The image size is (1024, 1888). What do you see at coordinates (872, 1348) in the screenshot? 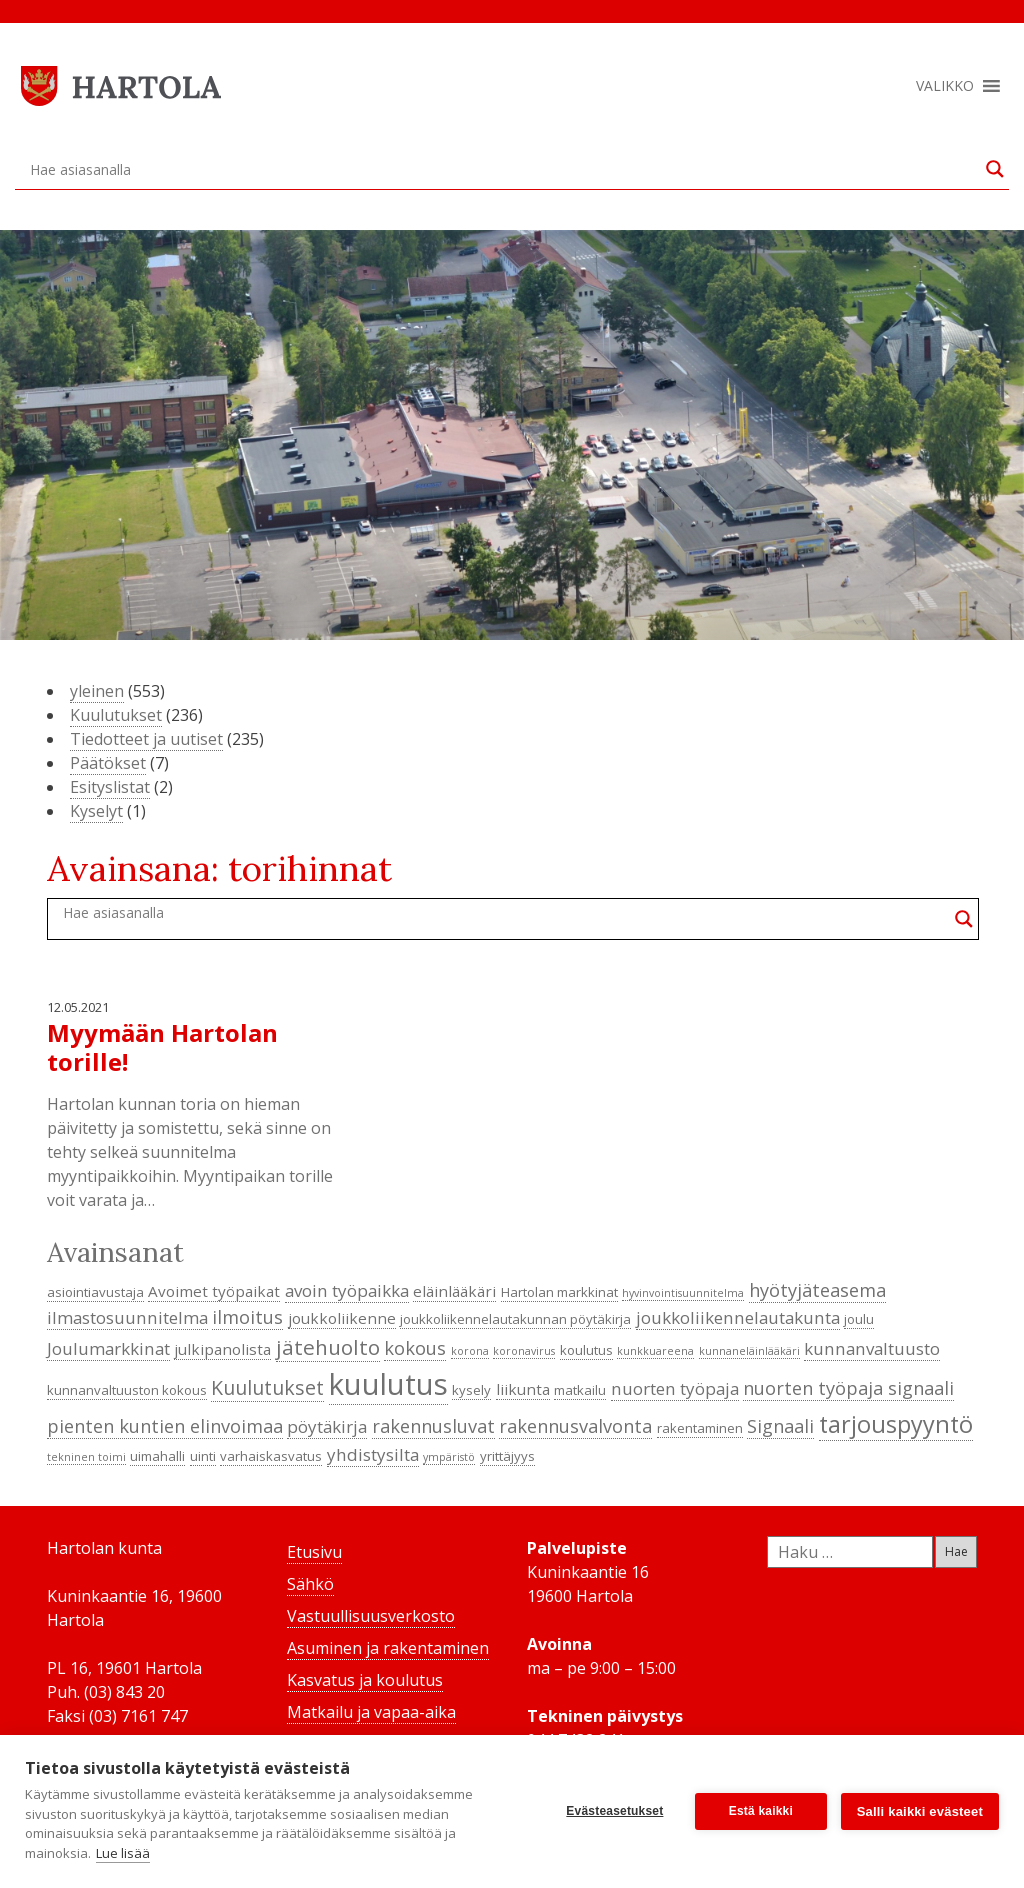
I see `kunnanvaltuusto [kunnanvaltuusto (6 kohdetta)]` at bounding box center [872, 1348].